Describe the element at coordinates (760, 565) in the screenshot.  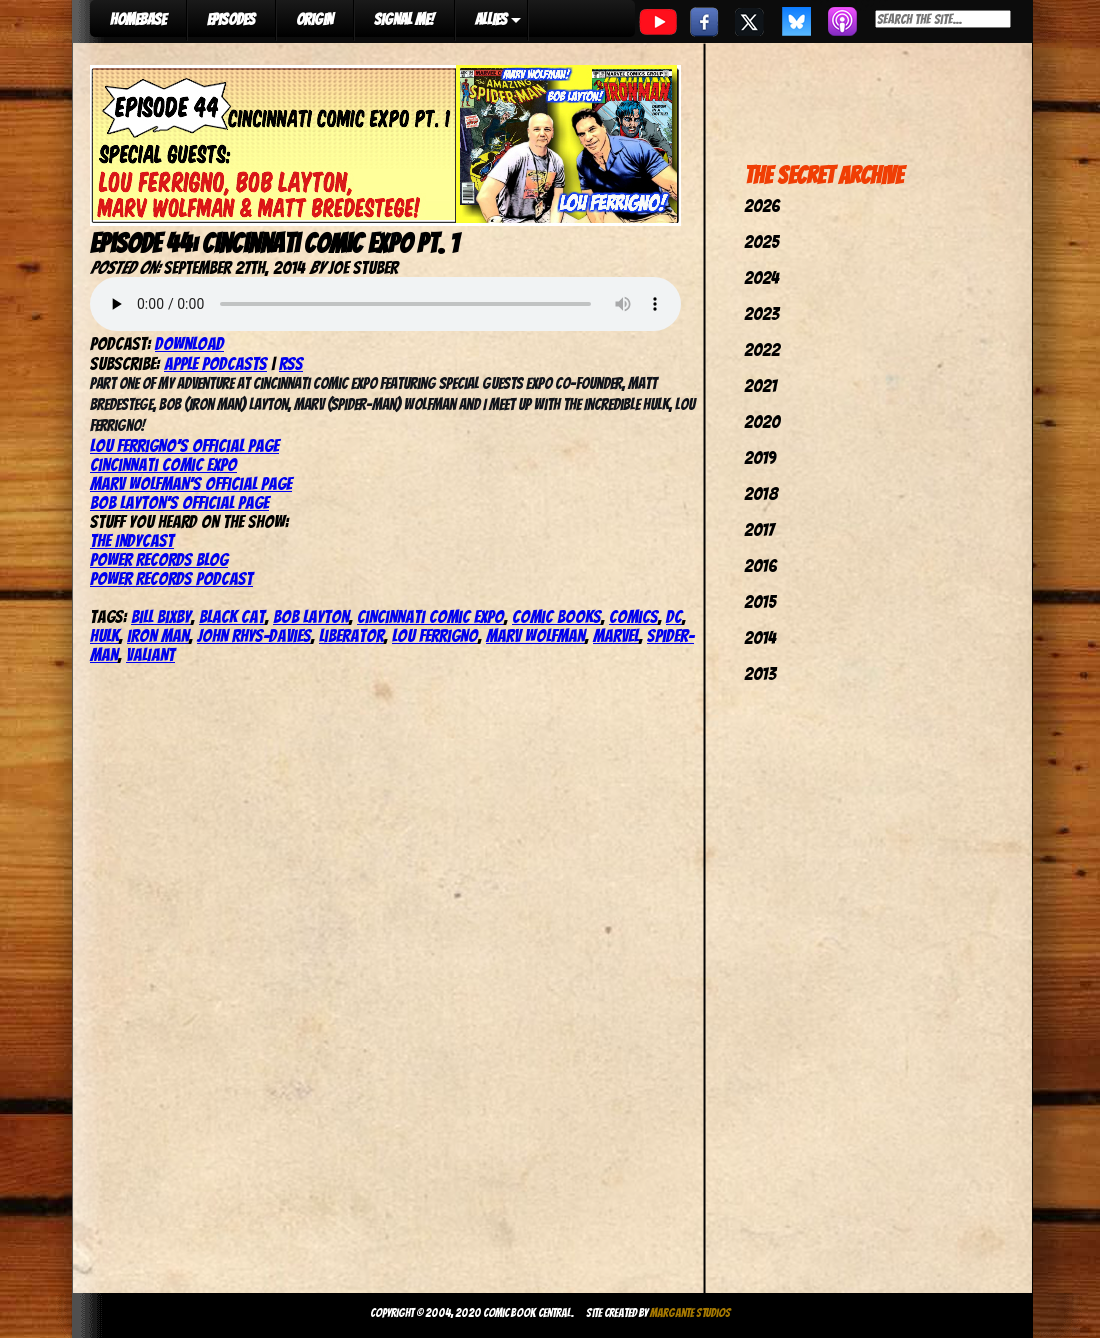
I see `2016` at that location.